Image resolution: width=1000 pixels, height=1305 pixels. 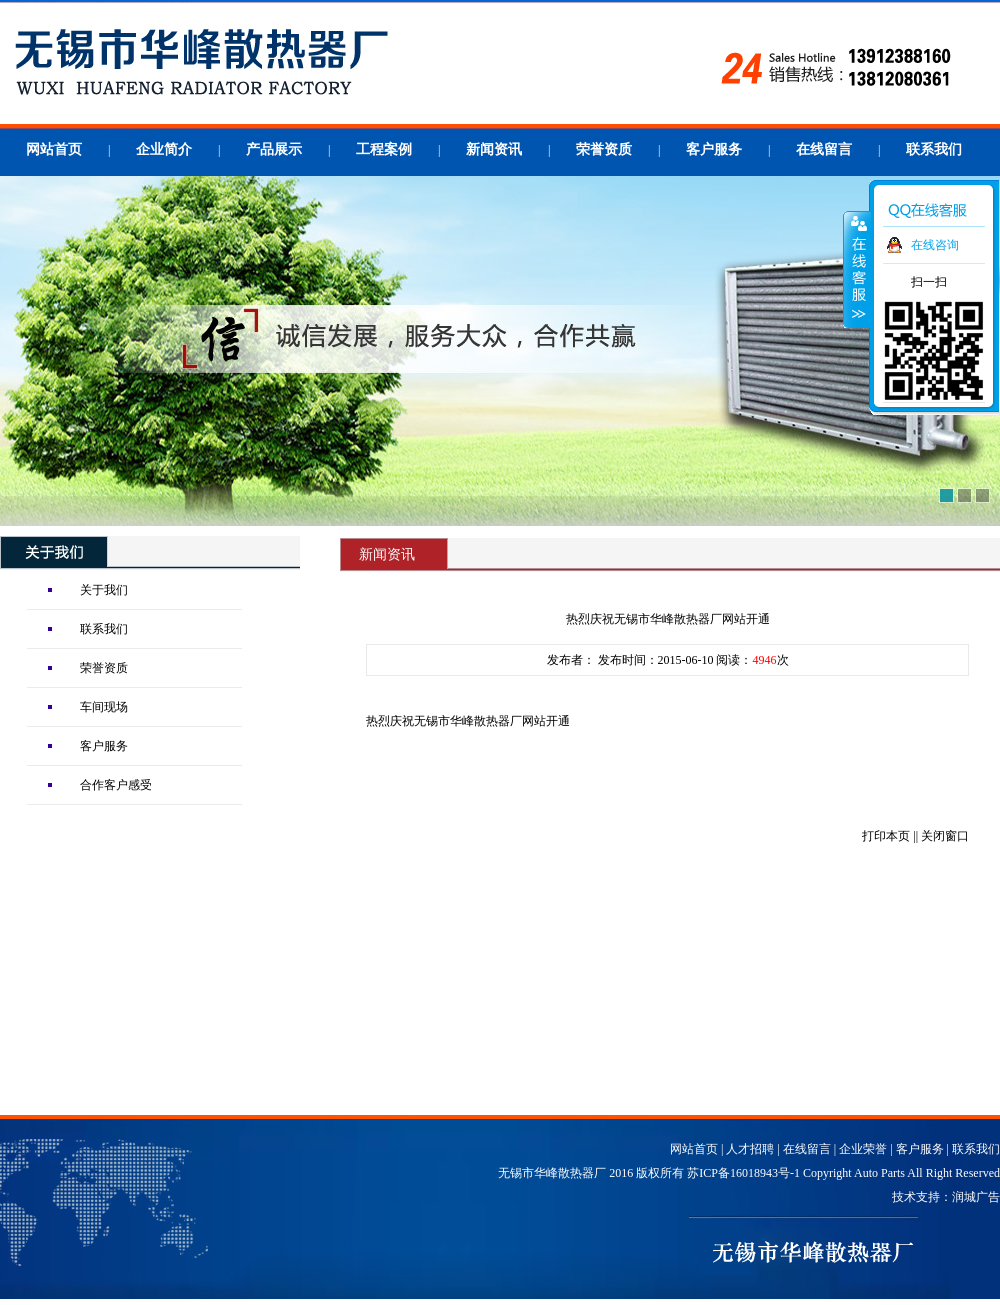 What do you see at coordinates (54, 149) in the screenshot?
I see `网站首页` at bounding box center [54, 149].